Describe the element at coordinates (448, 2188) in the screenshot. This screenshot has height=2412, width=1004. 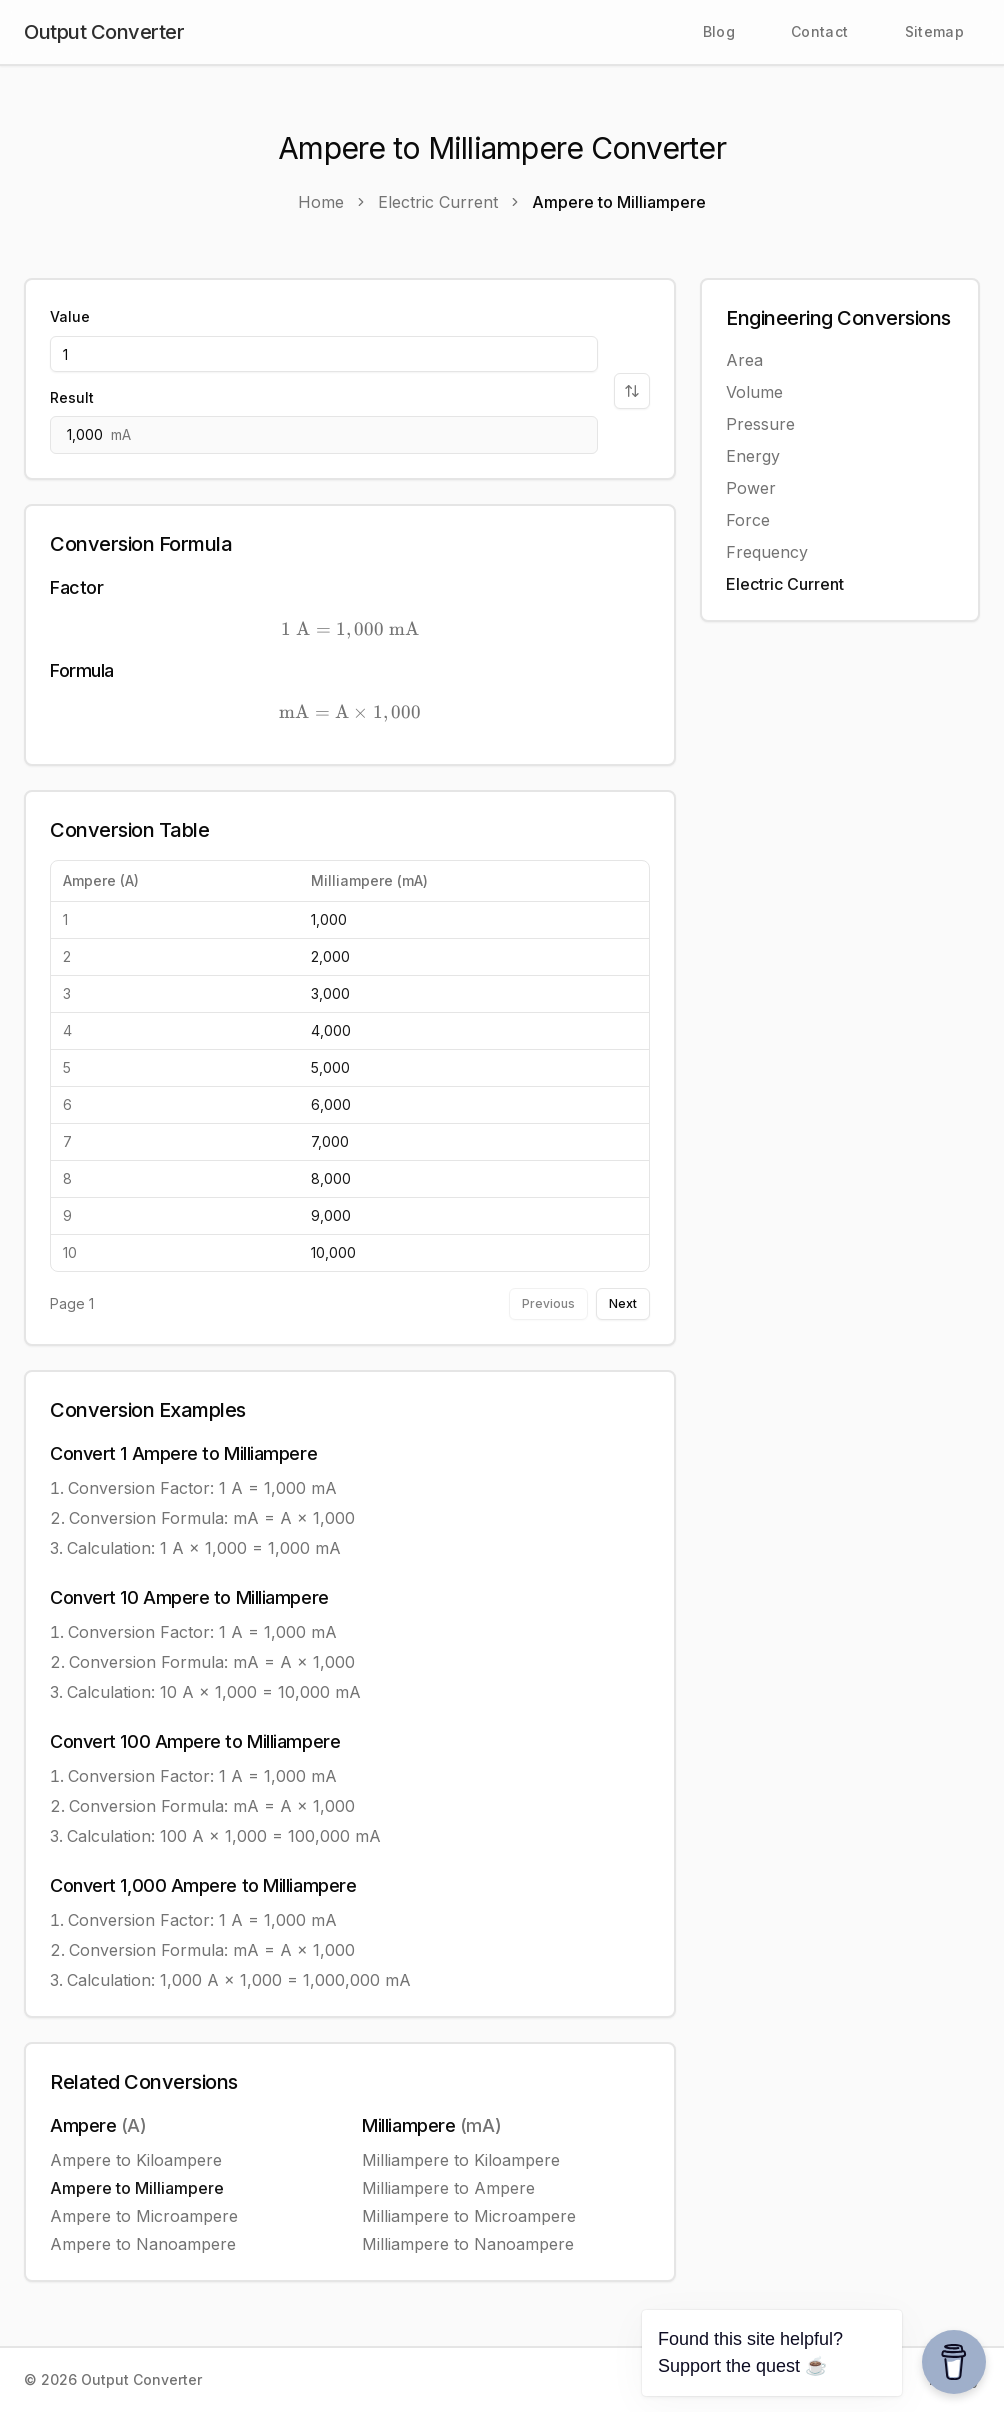
I see `Milliampere to Ampere` at that location.